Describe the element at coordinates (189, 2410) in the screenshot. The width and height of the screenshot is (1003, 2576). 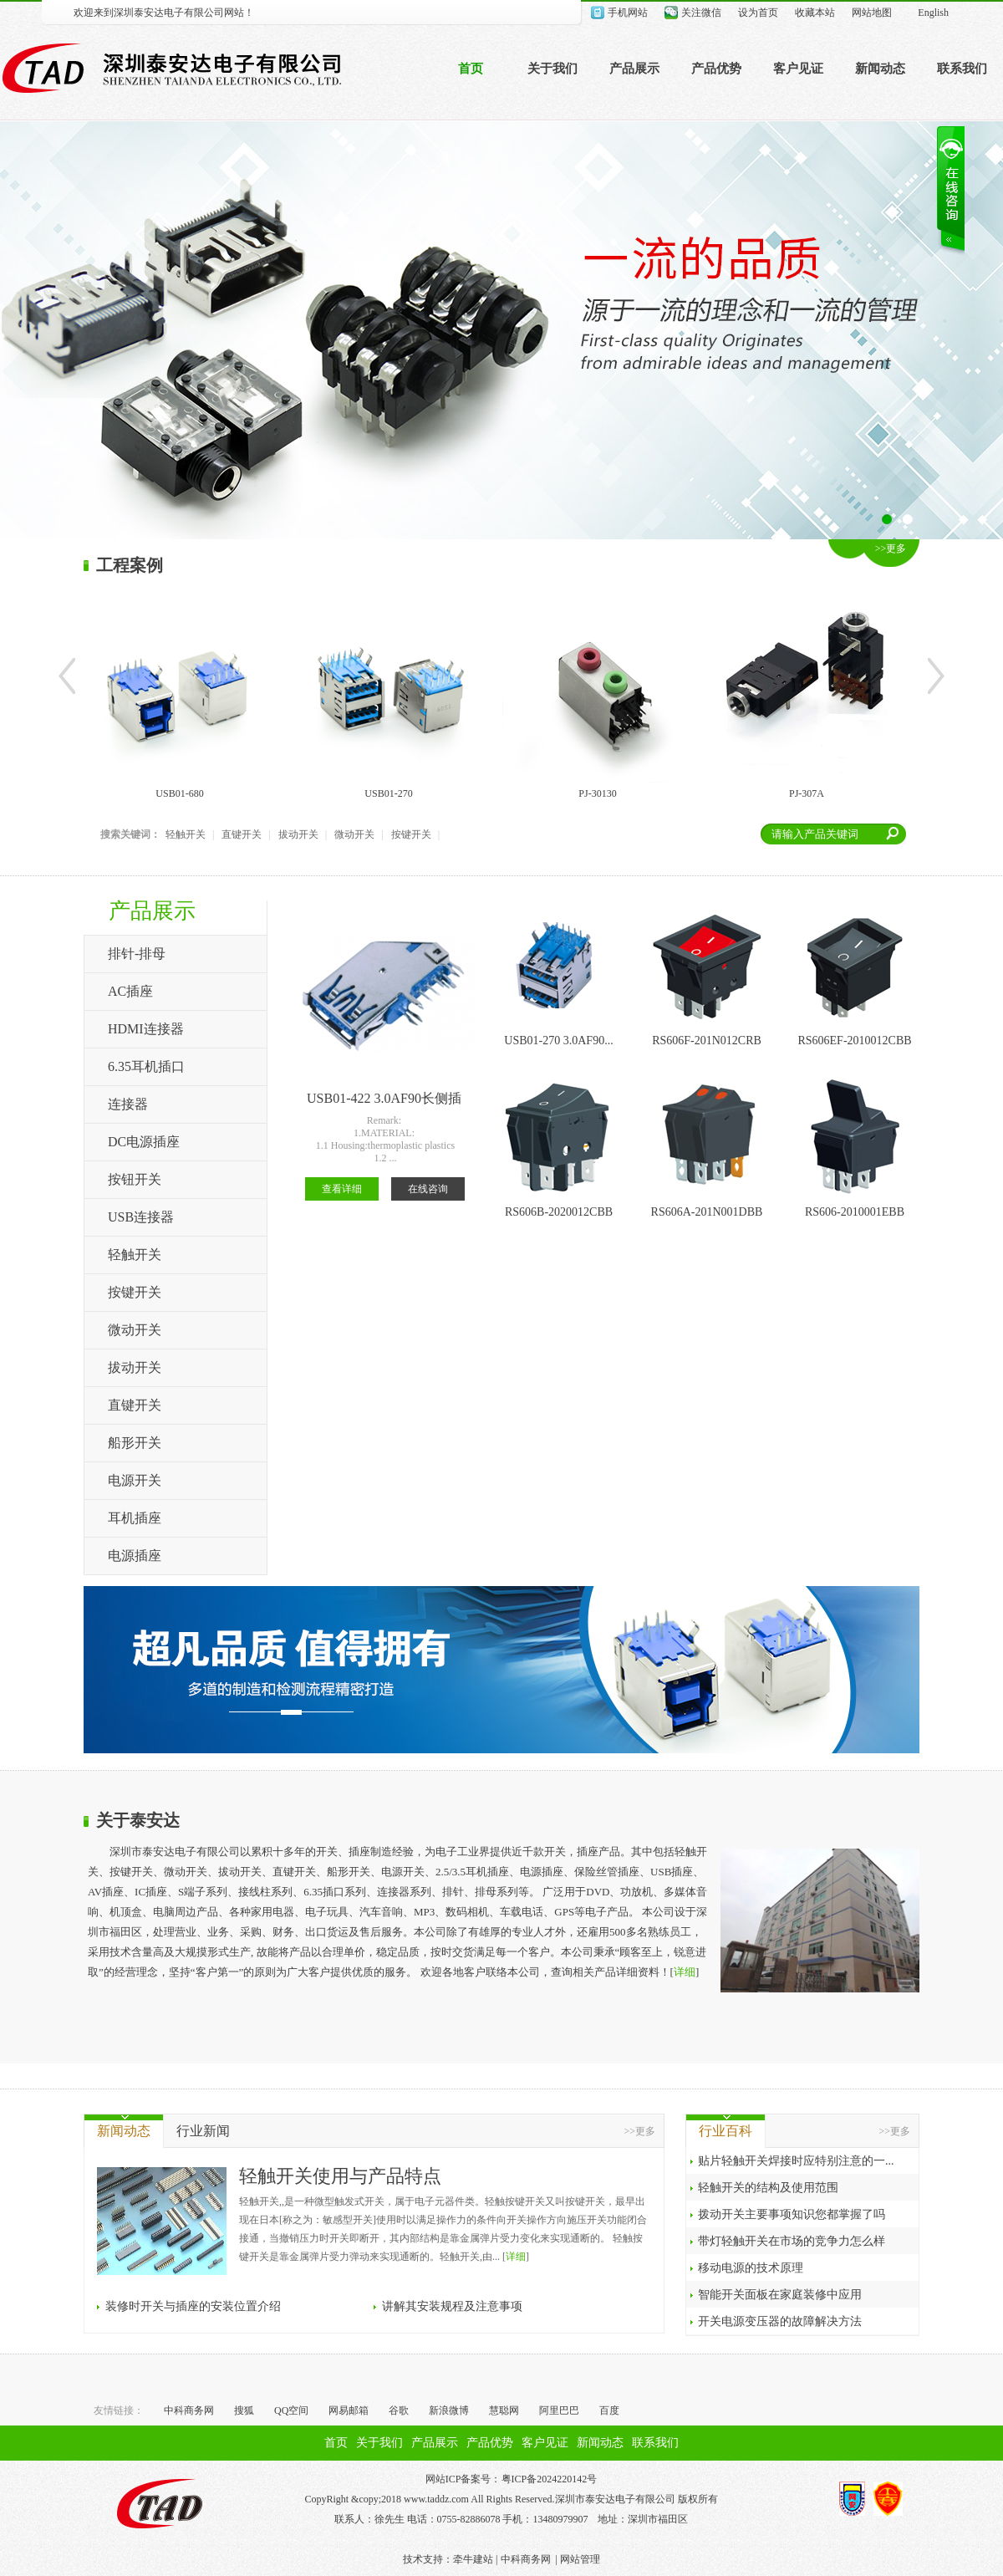
I see `中科商务网` at that location.